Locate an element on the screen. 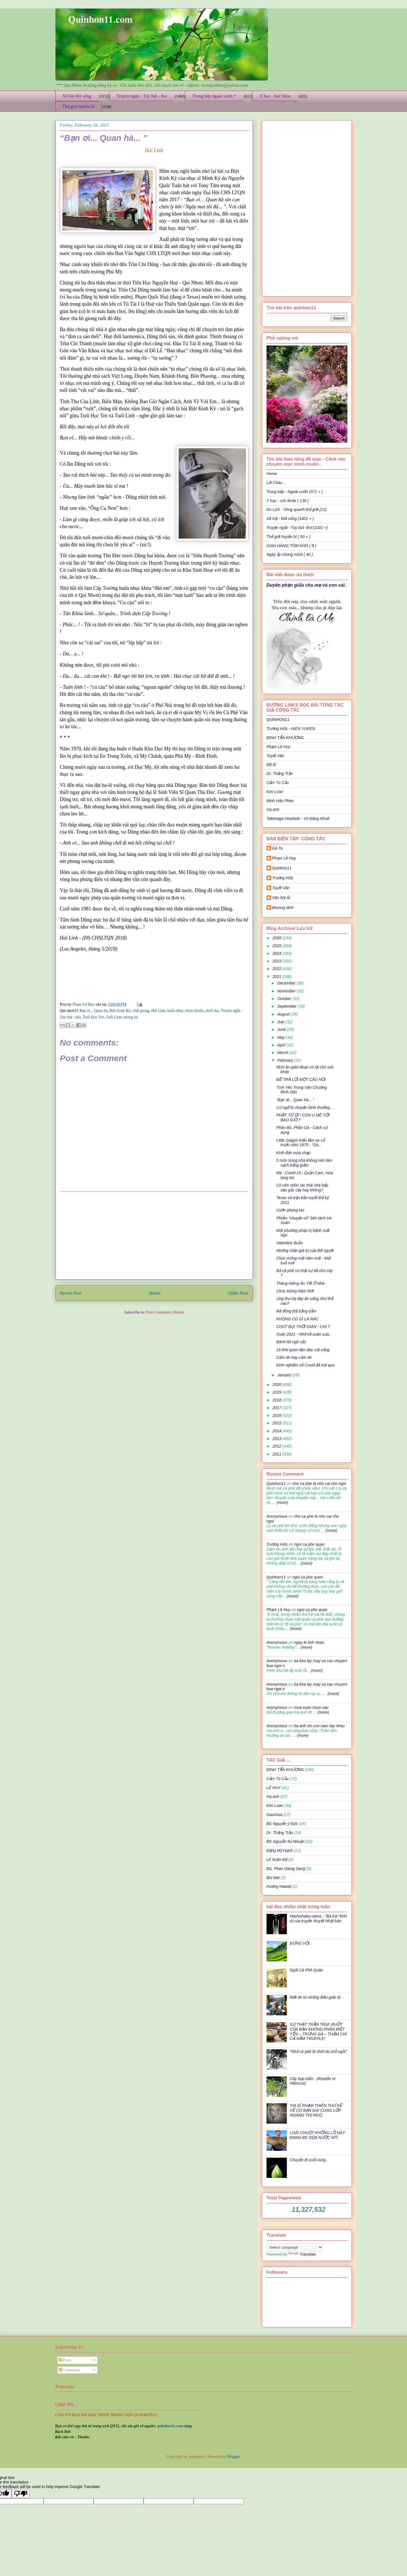 This screenshot has height=2576, width=407. Quinhon11 is located at coordinates (282, 868).